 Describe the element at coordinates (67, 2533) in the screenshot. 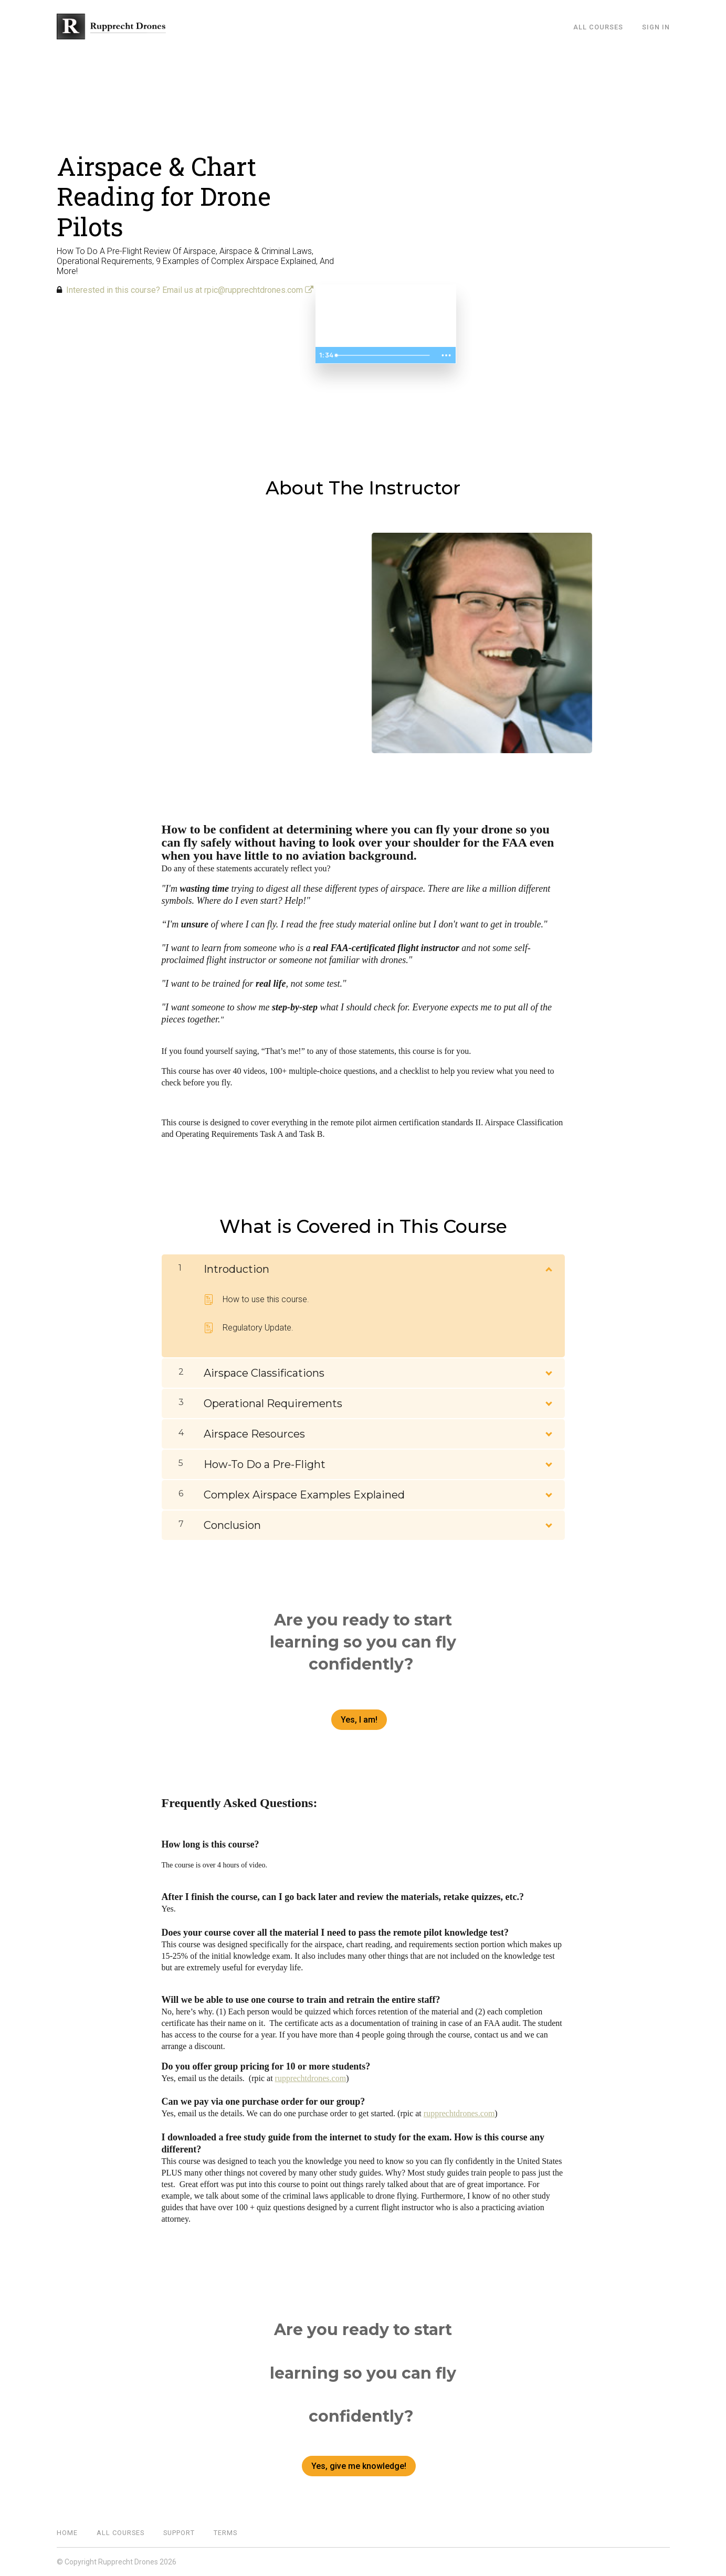

I see `Home` at that location.